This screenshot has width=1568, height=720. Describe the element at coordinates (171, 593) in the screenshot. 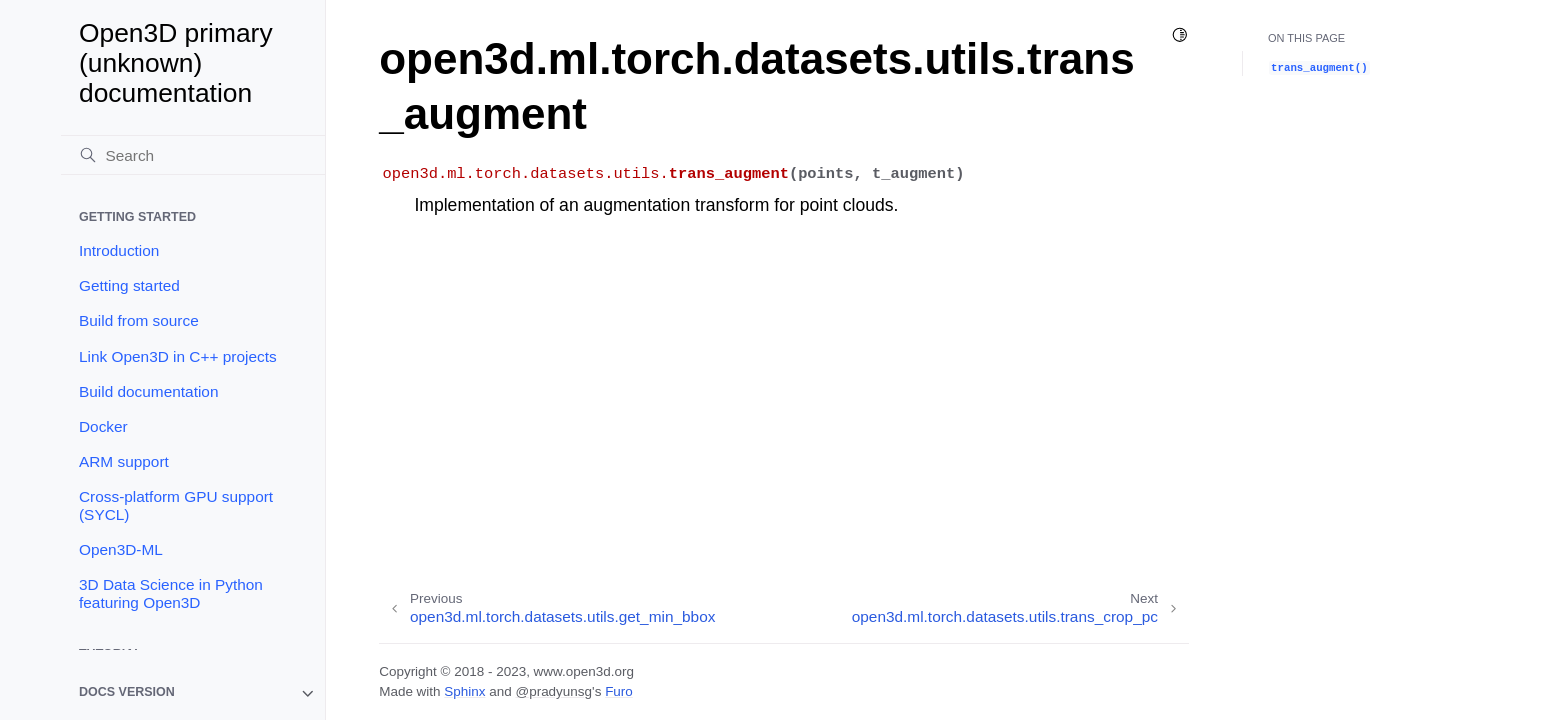

I see `3D Data Science in Python featuring Open3D` at that location.